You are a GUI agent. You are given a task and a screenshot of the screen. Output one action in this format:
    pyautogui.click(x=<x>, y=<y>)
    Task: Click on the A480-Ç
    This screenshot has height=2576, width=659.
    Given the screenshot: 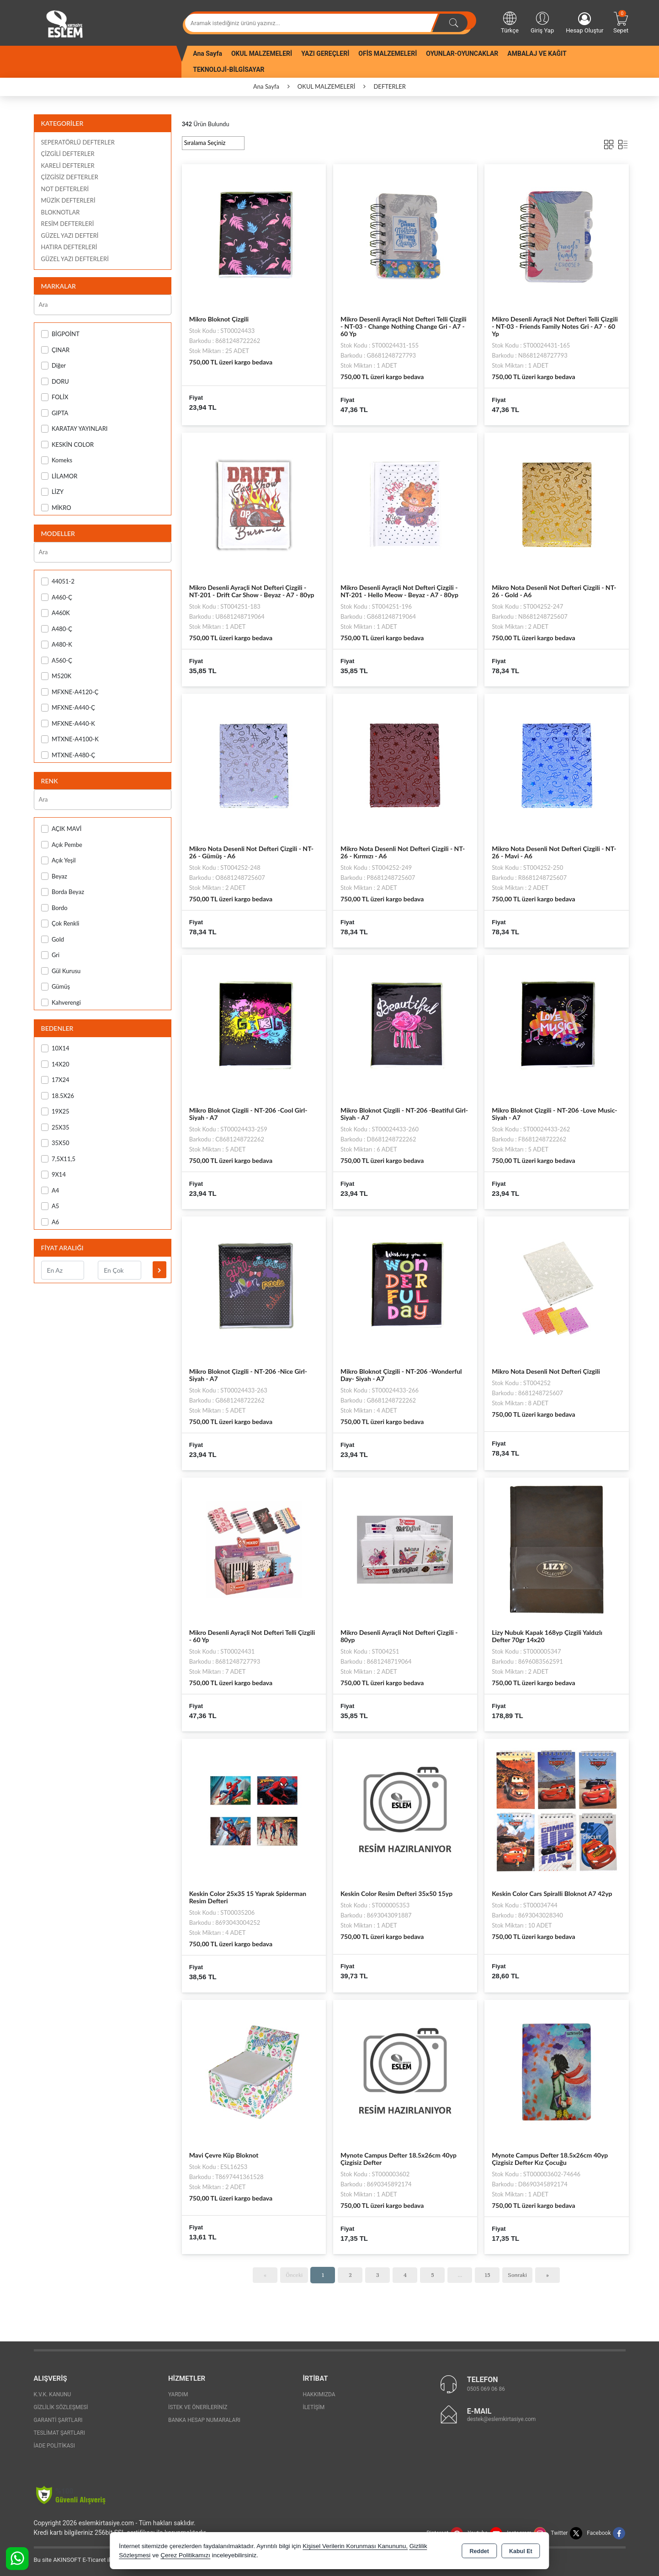 What is the action you would take?
    pyautogui.click(x=56, y=629)
    